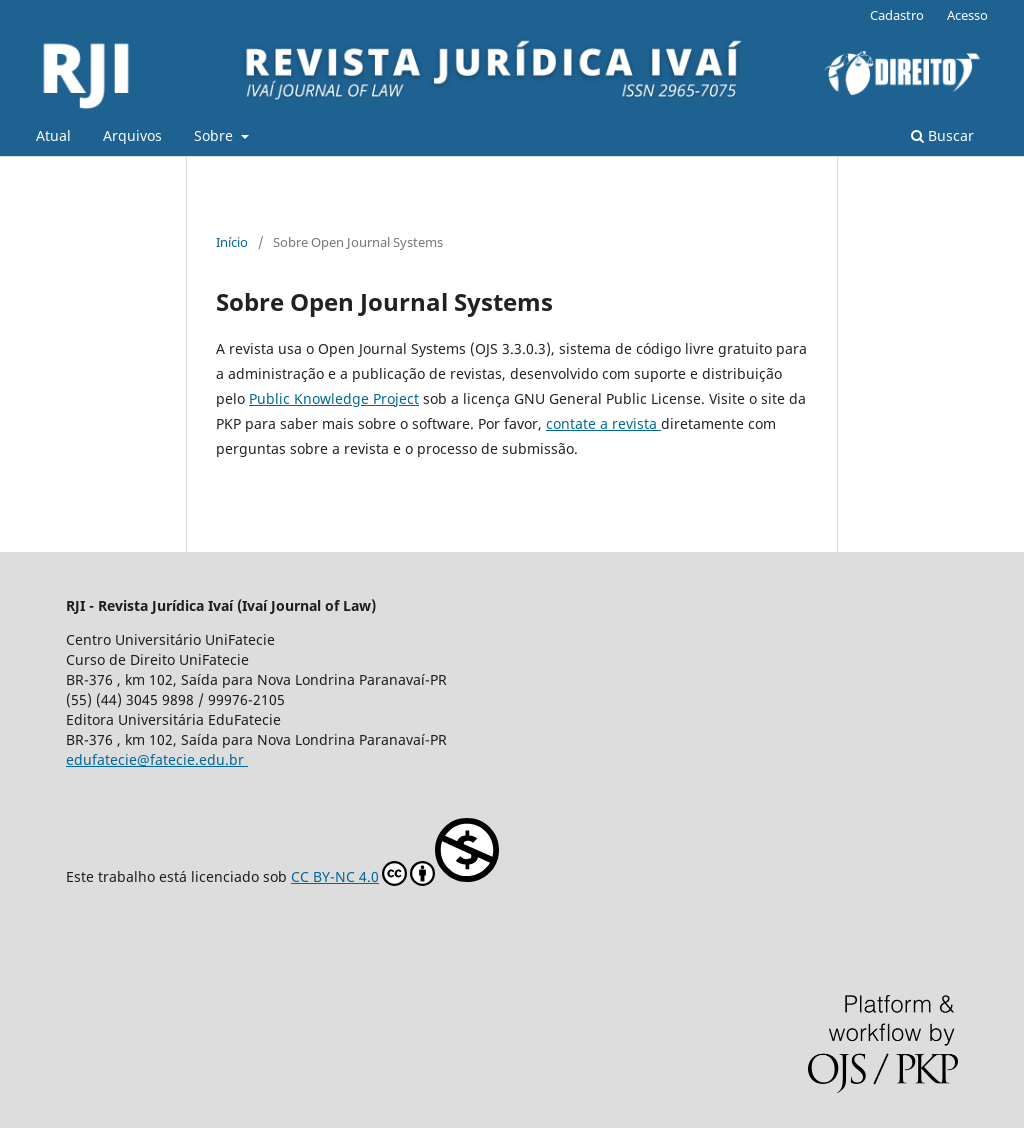 This screenshot has width=1024, height=1128. I want to click on Início, so click(232, 242).